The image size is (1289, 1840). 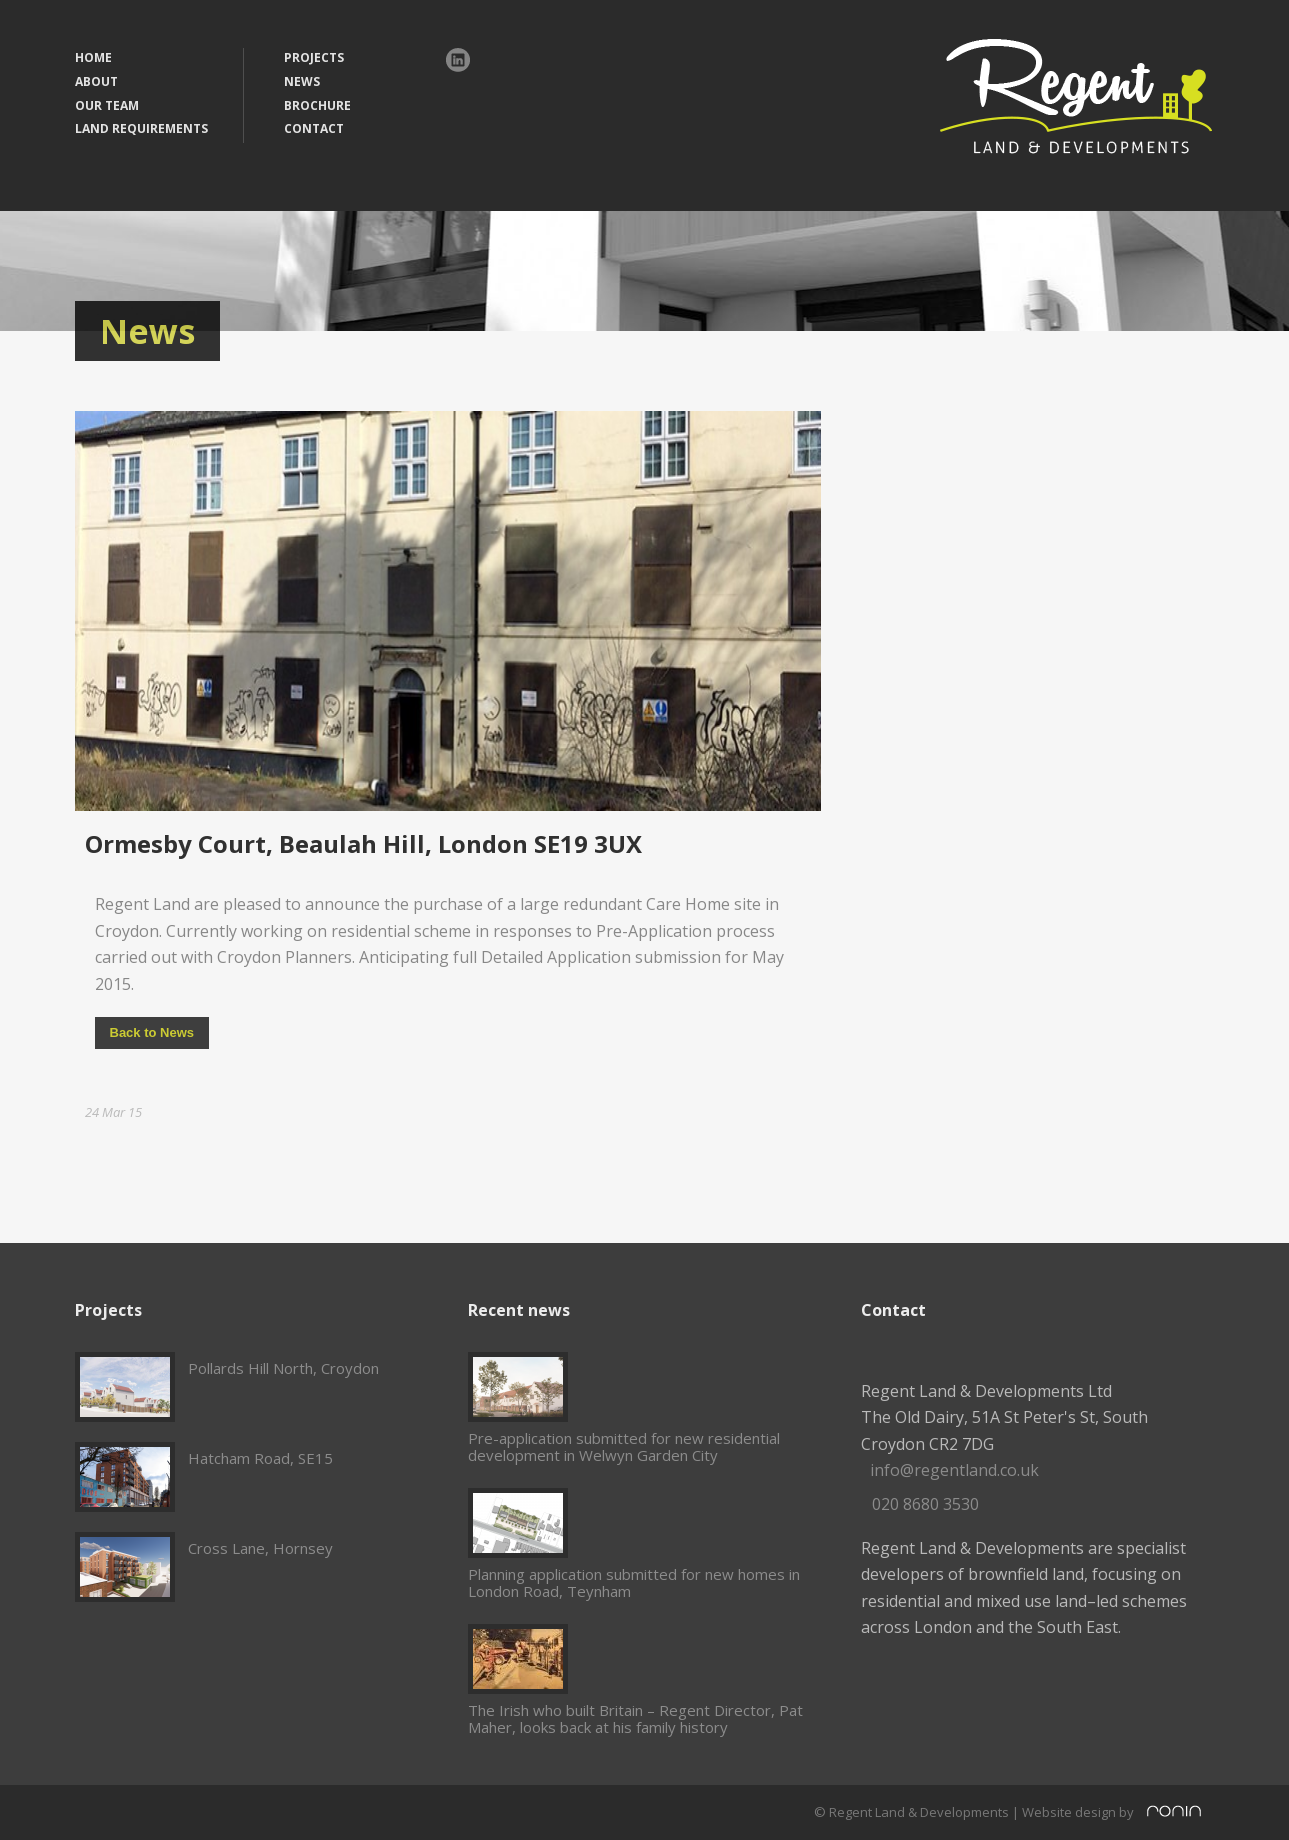 I want to click on Hatcham Road, SE15, so click(x=260, y=1458).